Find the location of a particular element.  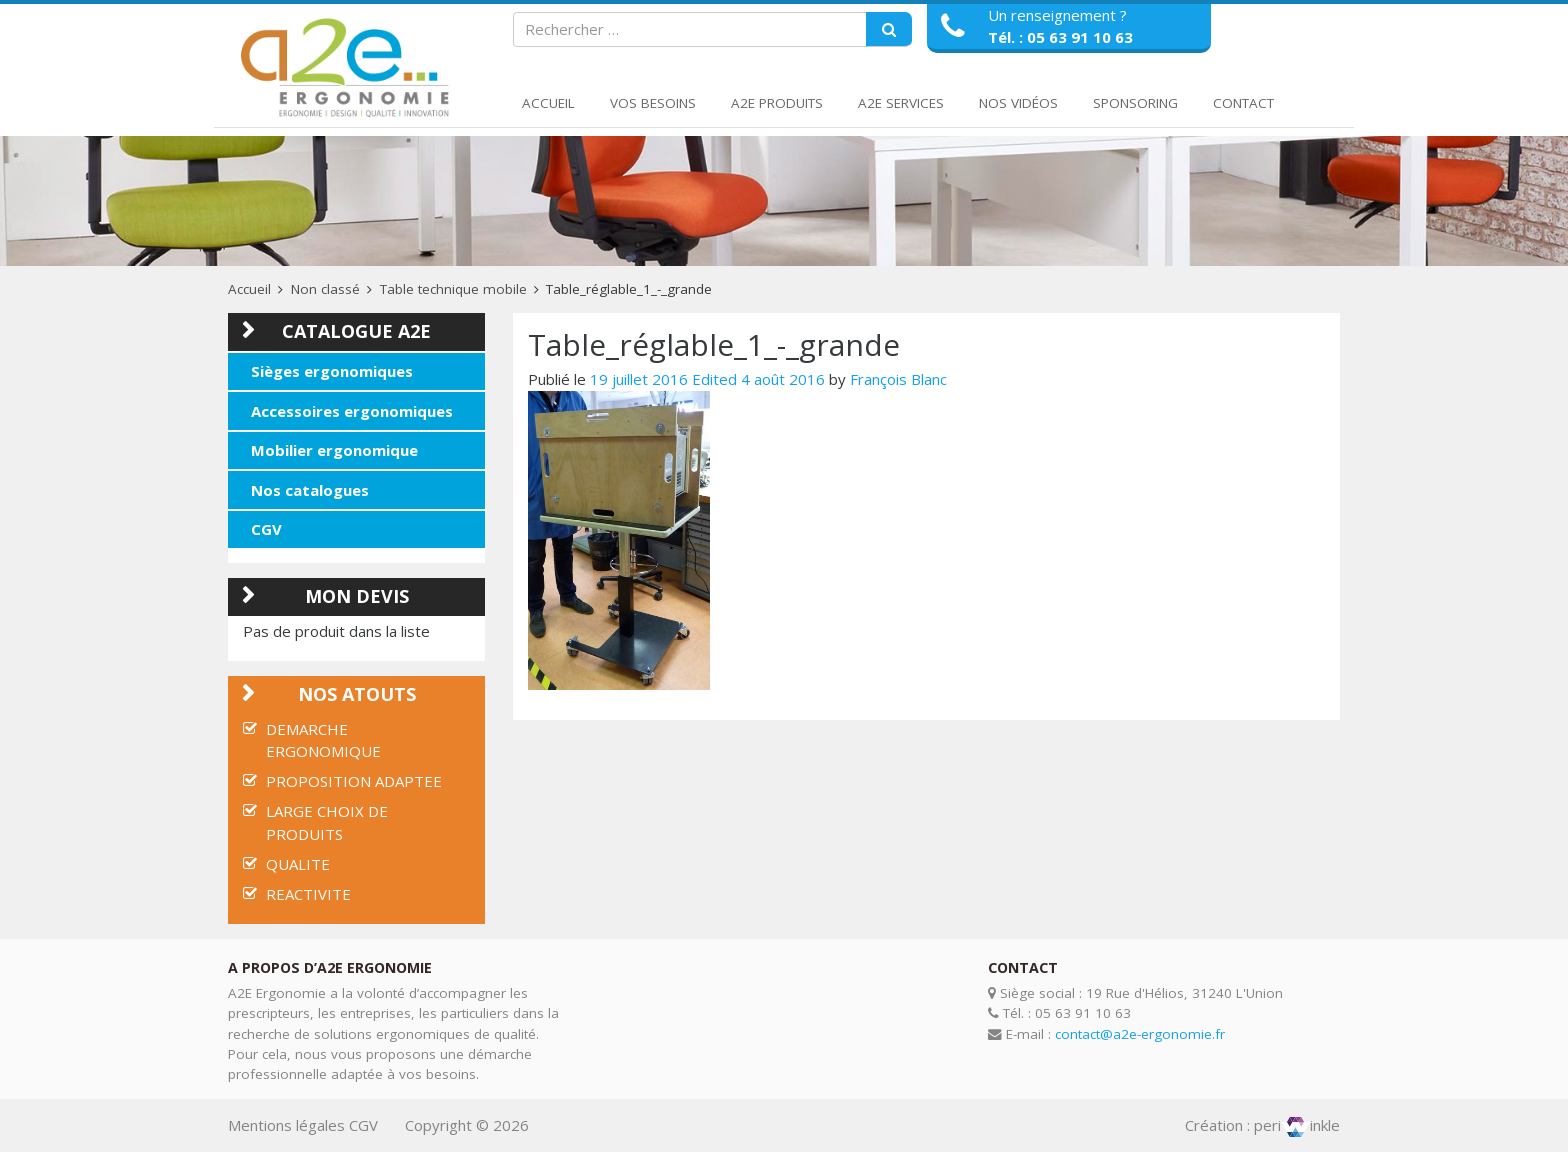

Accessoires ergonomiques is located at coordinates (352, 411).